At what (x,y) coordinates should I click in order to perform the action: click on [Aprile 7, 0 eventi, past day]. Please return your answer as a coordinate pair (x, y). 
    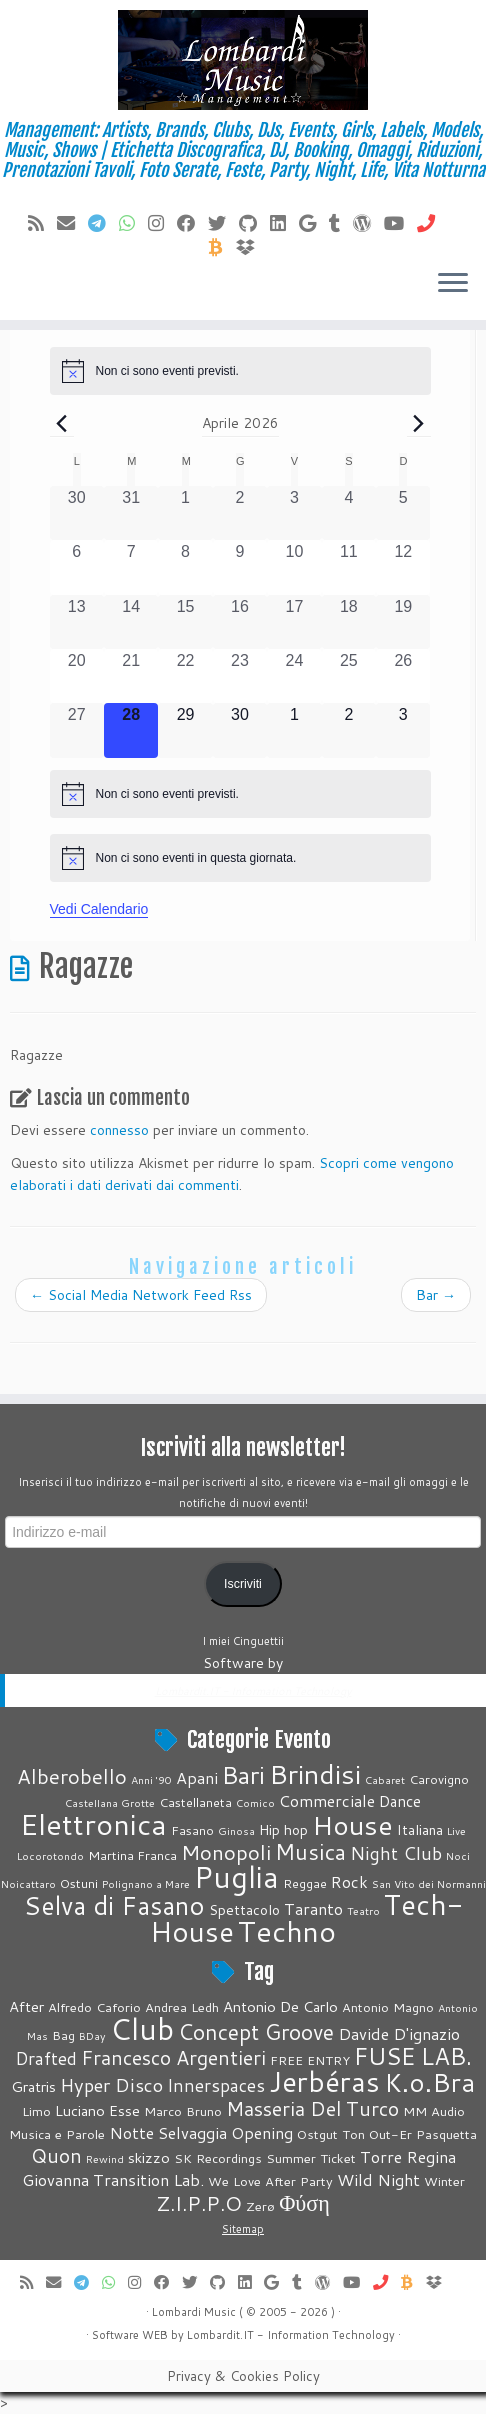
    Looking at the image, I should click on (131, 567).